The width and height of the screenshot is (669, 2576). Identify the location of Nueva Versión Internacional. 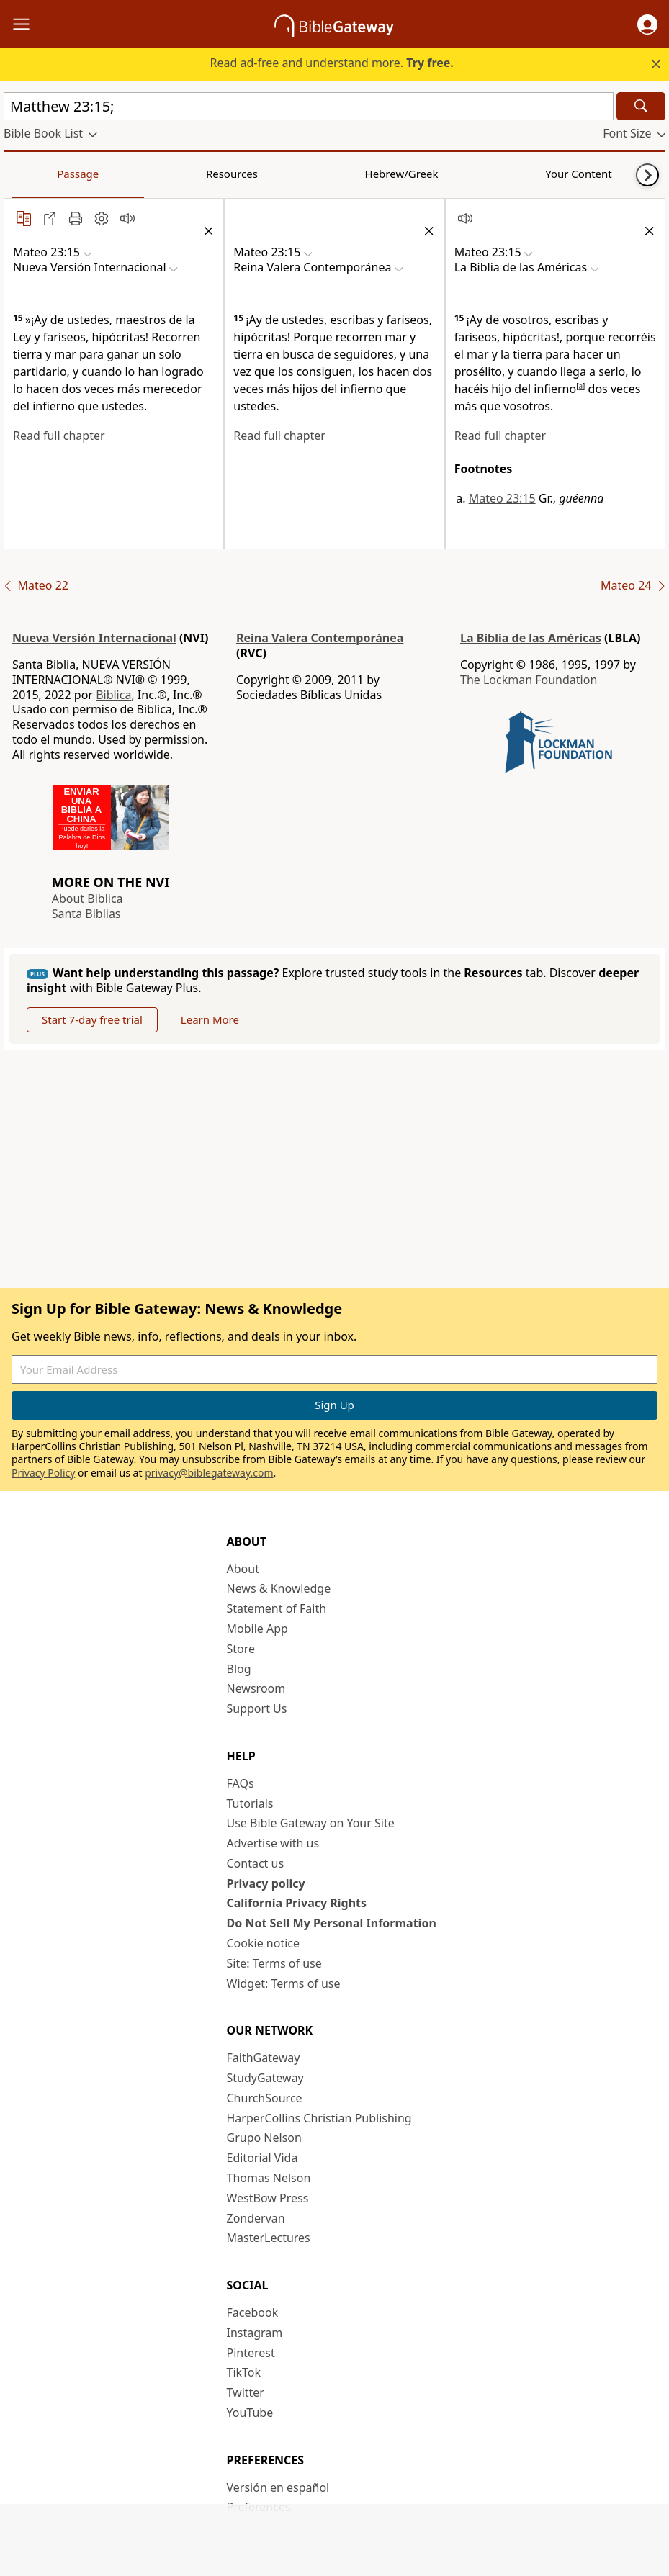
(94, 638).